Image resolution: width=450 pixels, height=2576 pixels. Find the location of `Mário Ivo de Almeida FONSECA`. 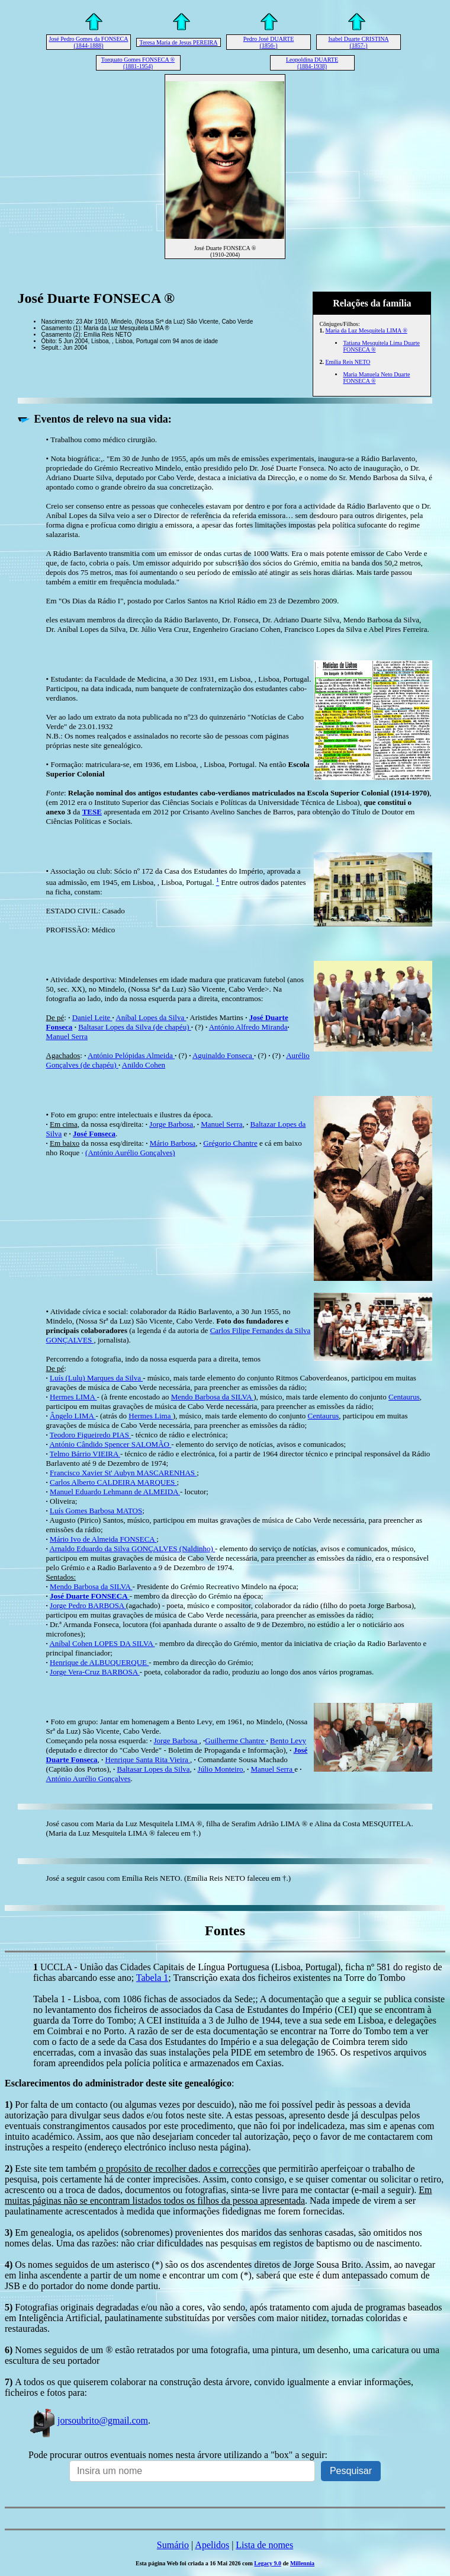

Mário Ivo de Almeida FONSECA is located at coordinates (103, 1539).